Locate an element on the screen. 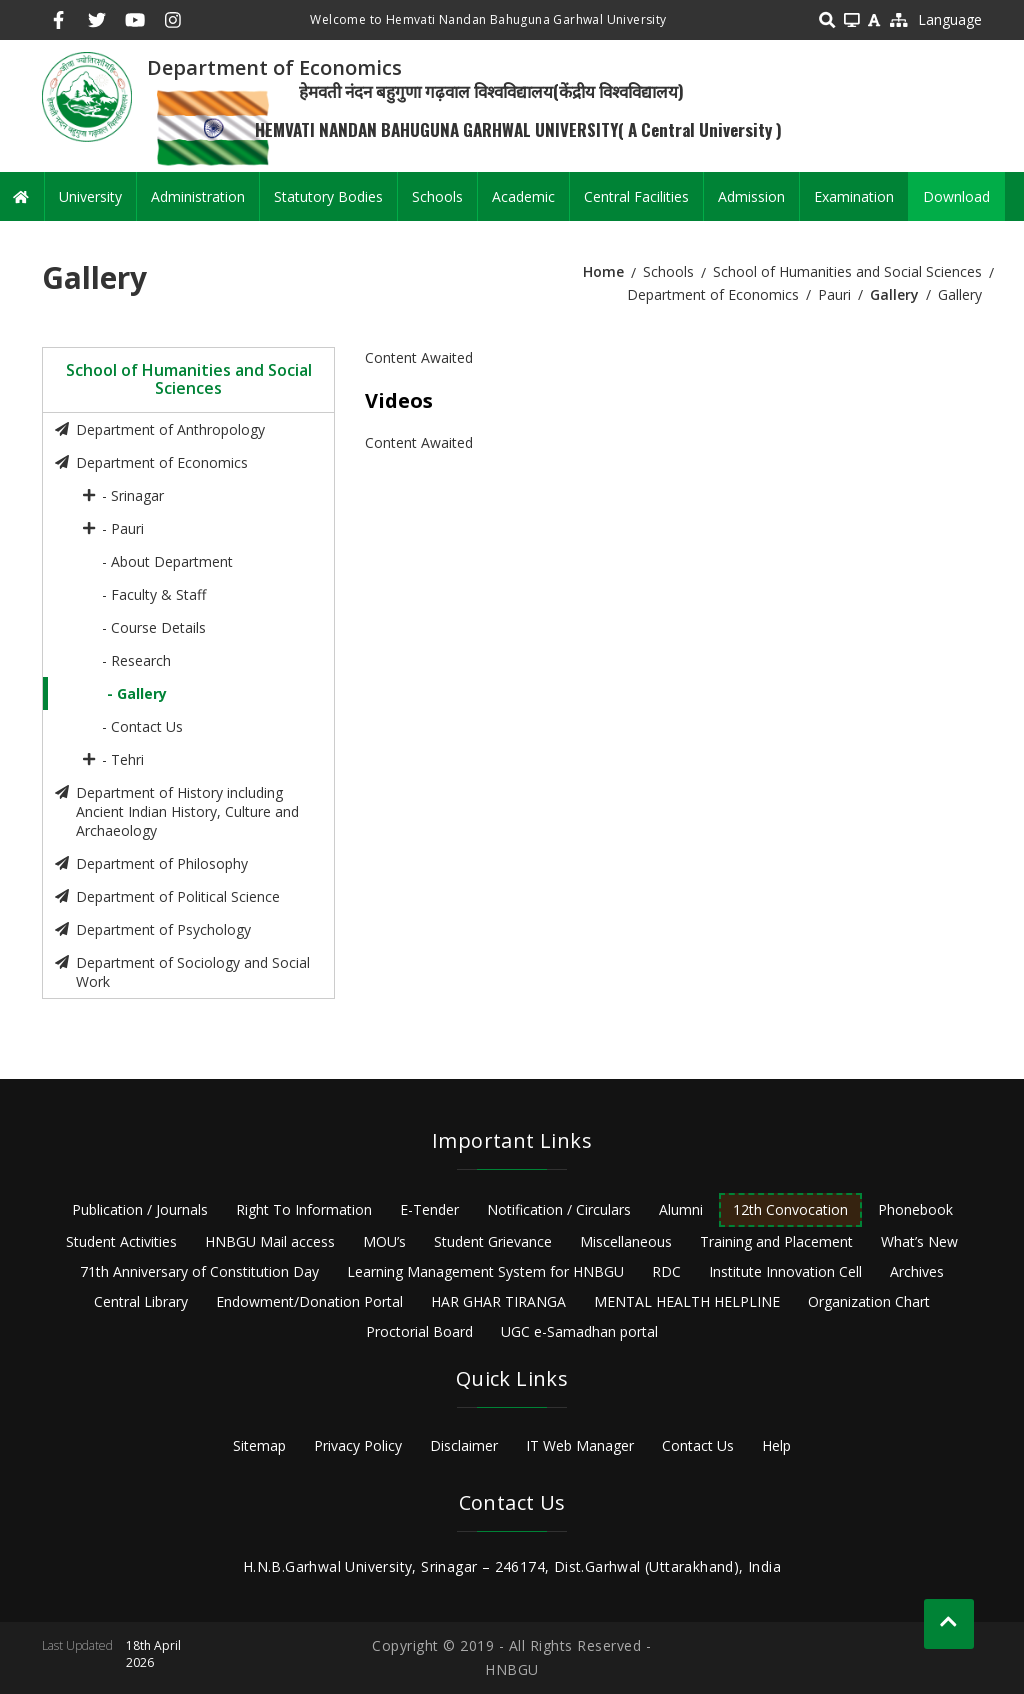  Gallery is located at coordinates (894, 294).